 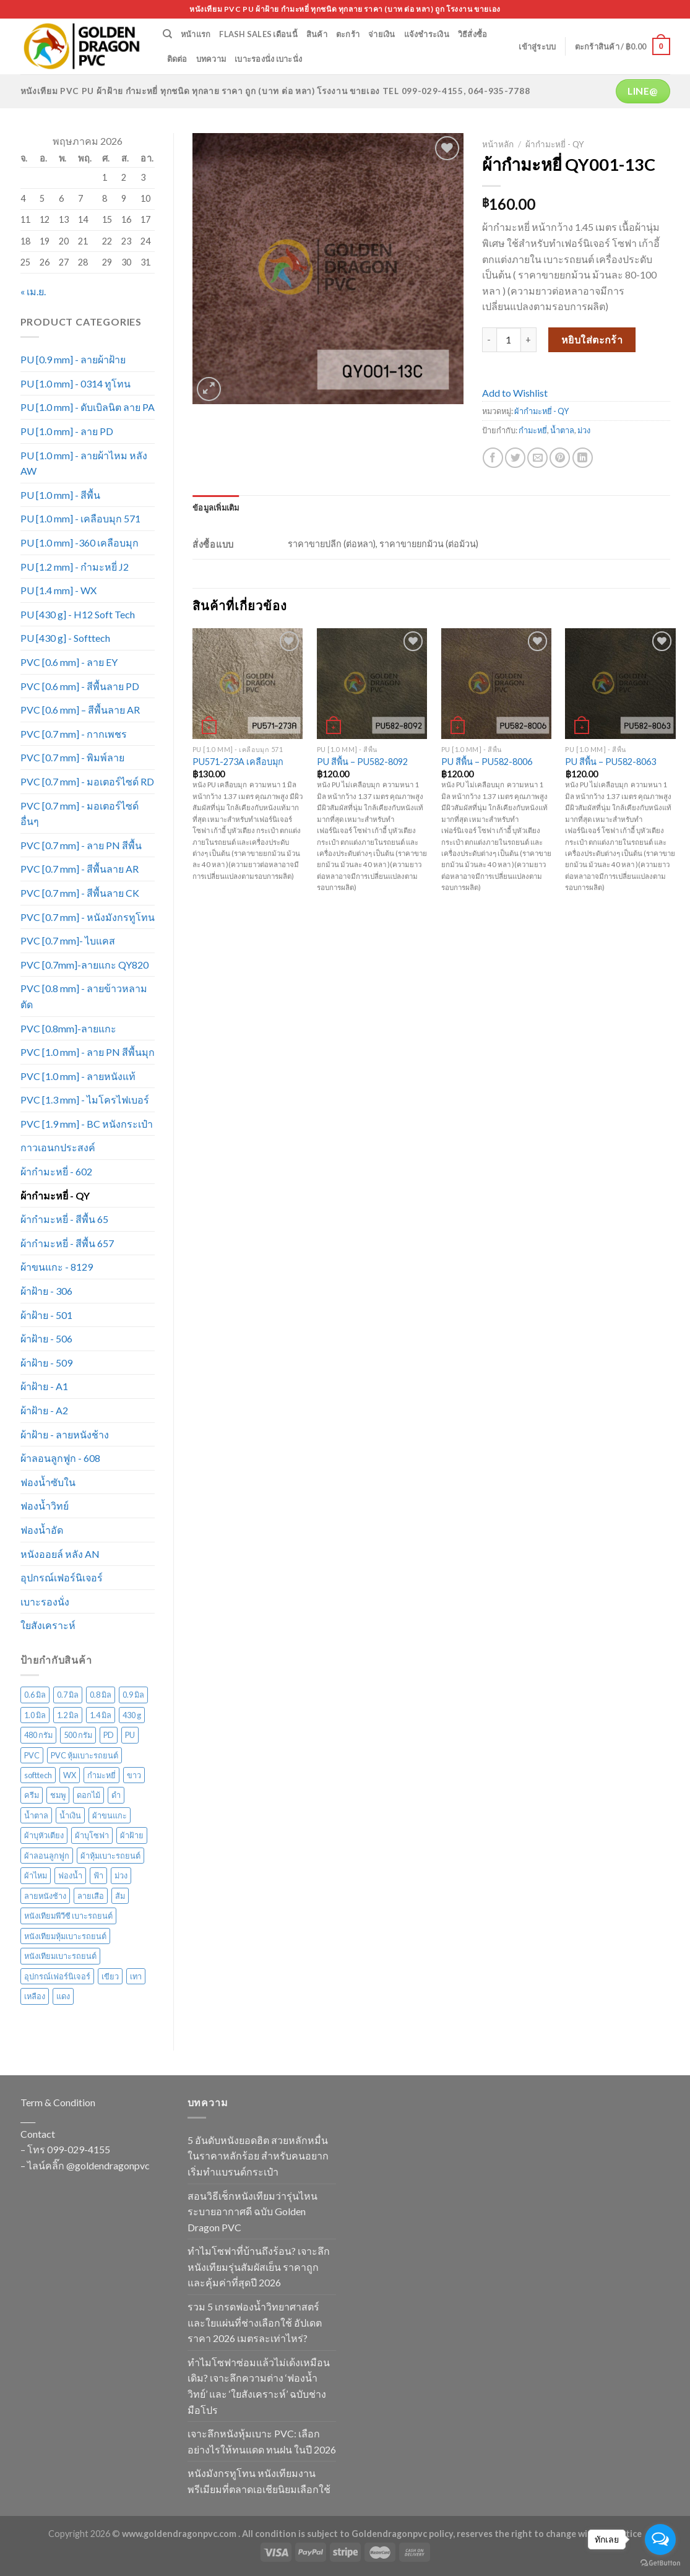 I want to click on ลายหนังช้าง [ลายหนังช้าง (24 สินค้า)], so click(x=45, y=1896).